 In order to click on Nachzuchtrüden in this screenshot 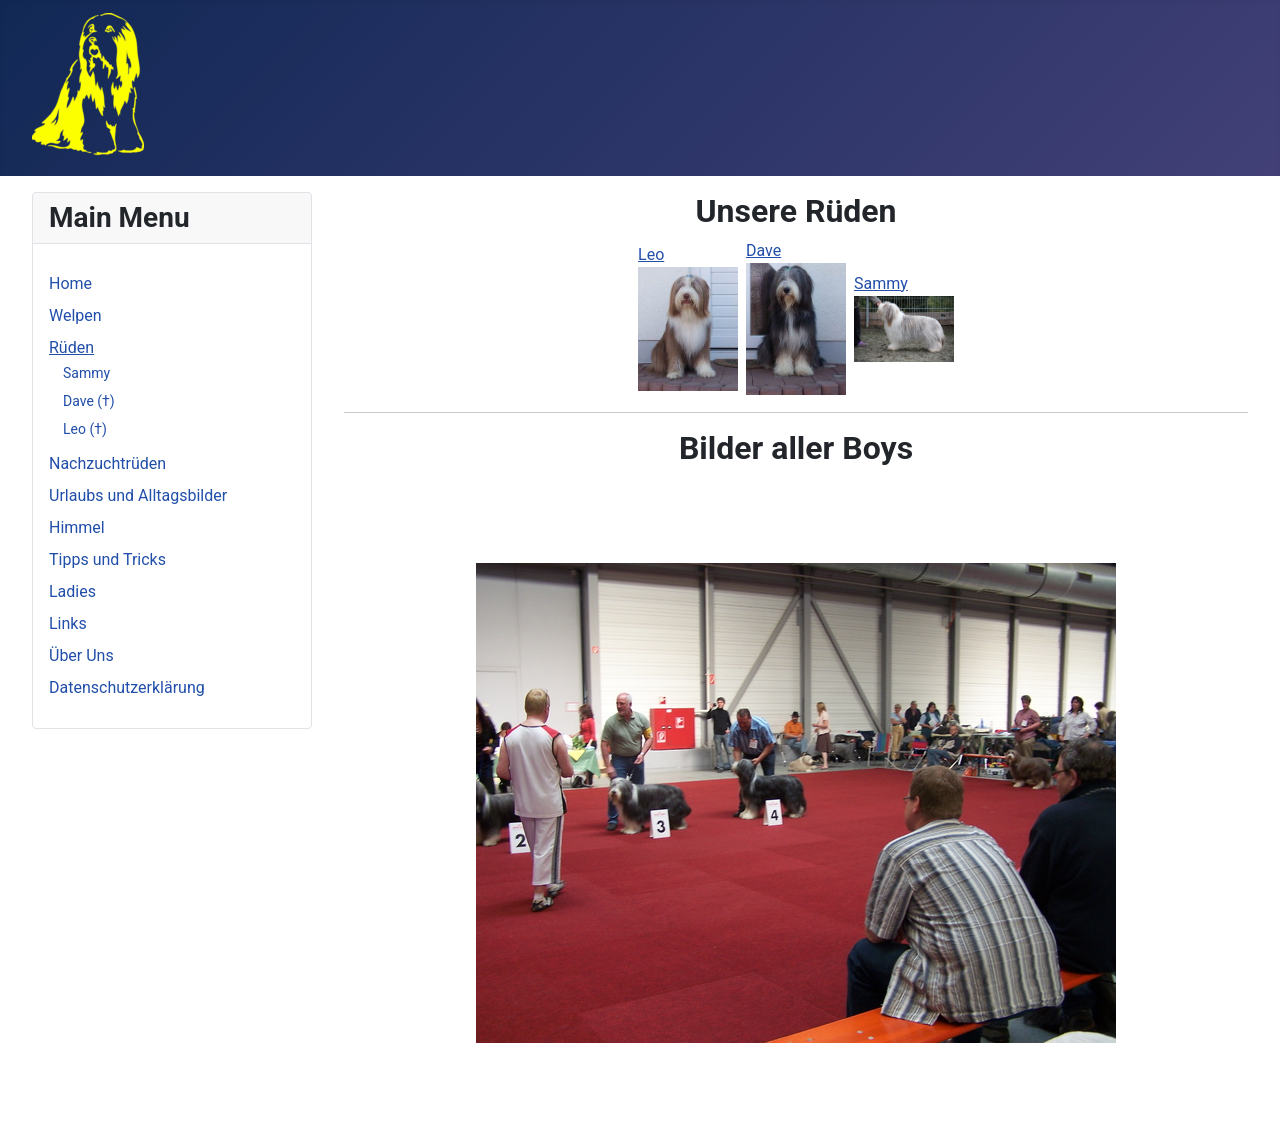, I will do `click(107, 463)`.